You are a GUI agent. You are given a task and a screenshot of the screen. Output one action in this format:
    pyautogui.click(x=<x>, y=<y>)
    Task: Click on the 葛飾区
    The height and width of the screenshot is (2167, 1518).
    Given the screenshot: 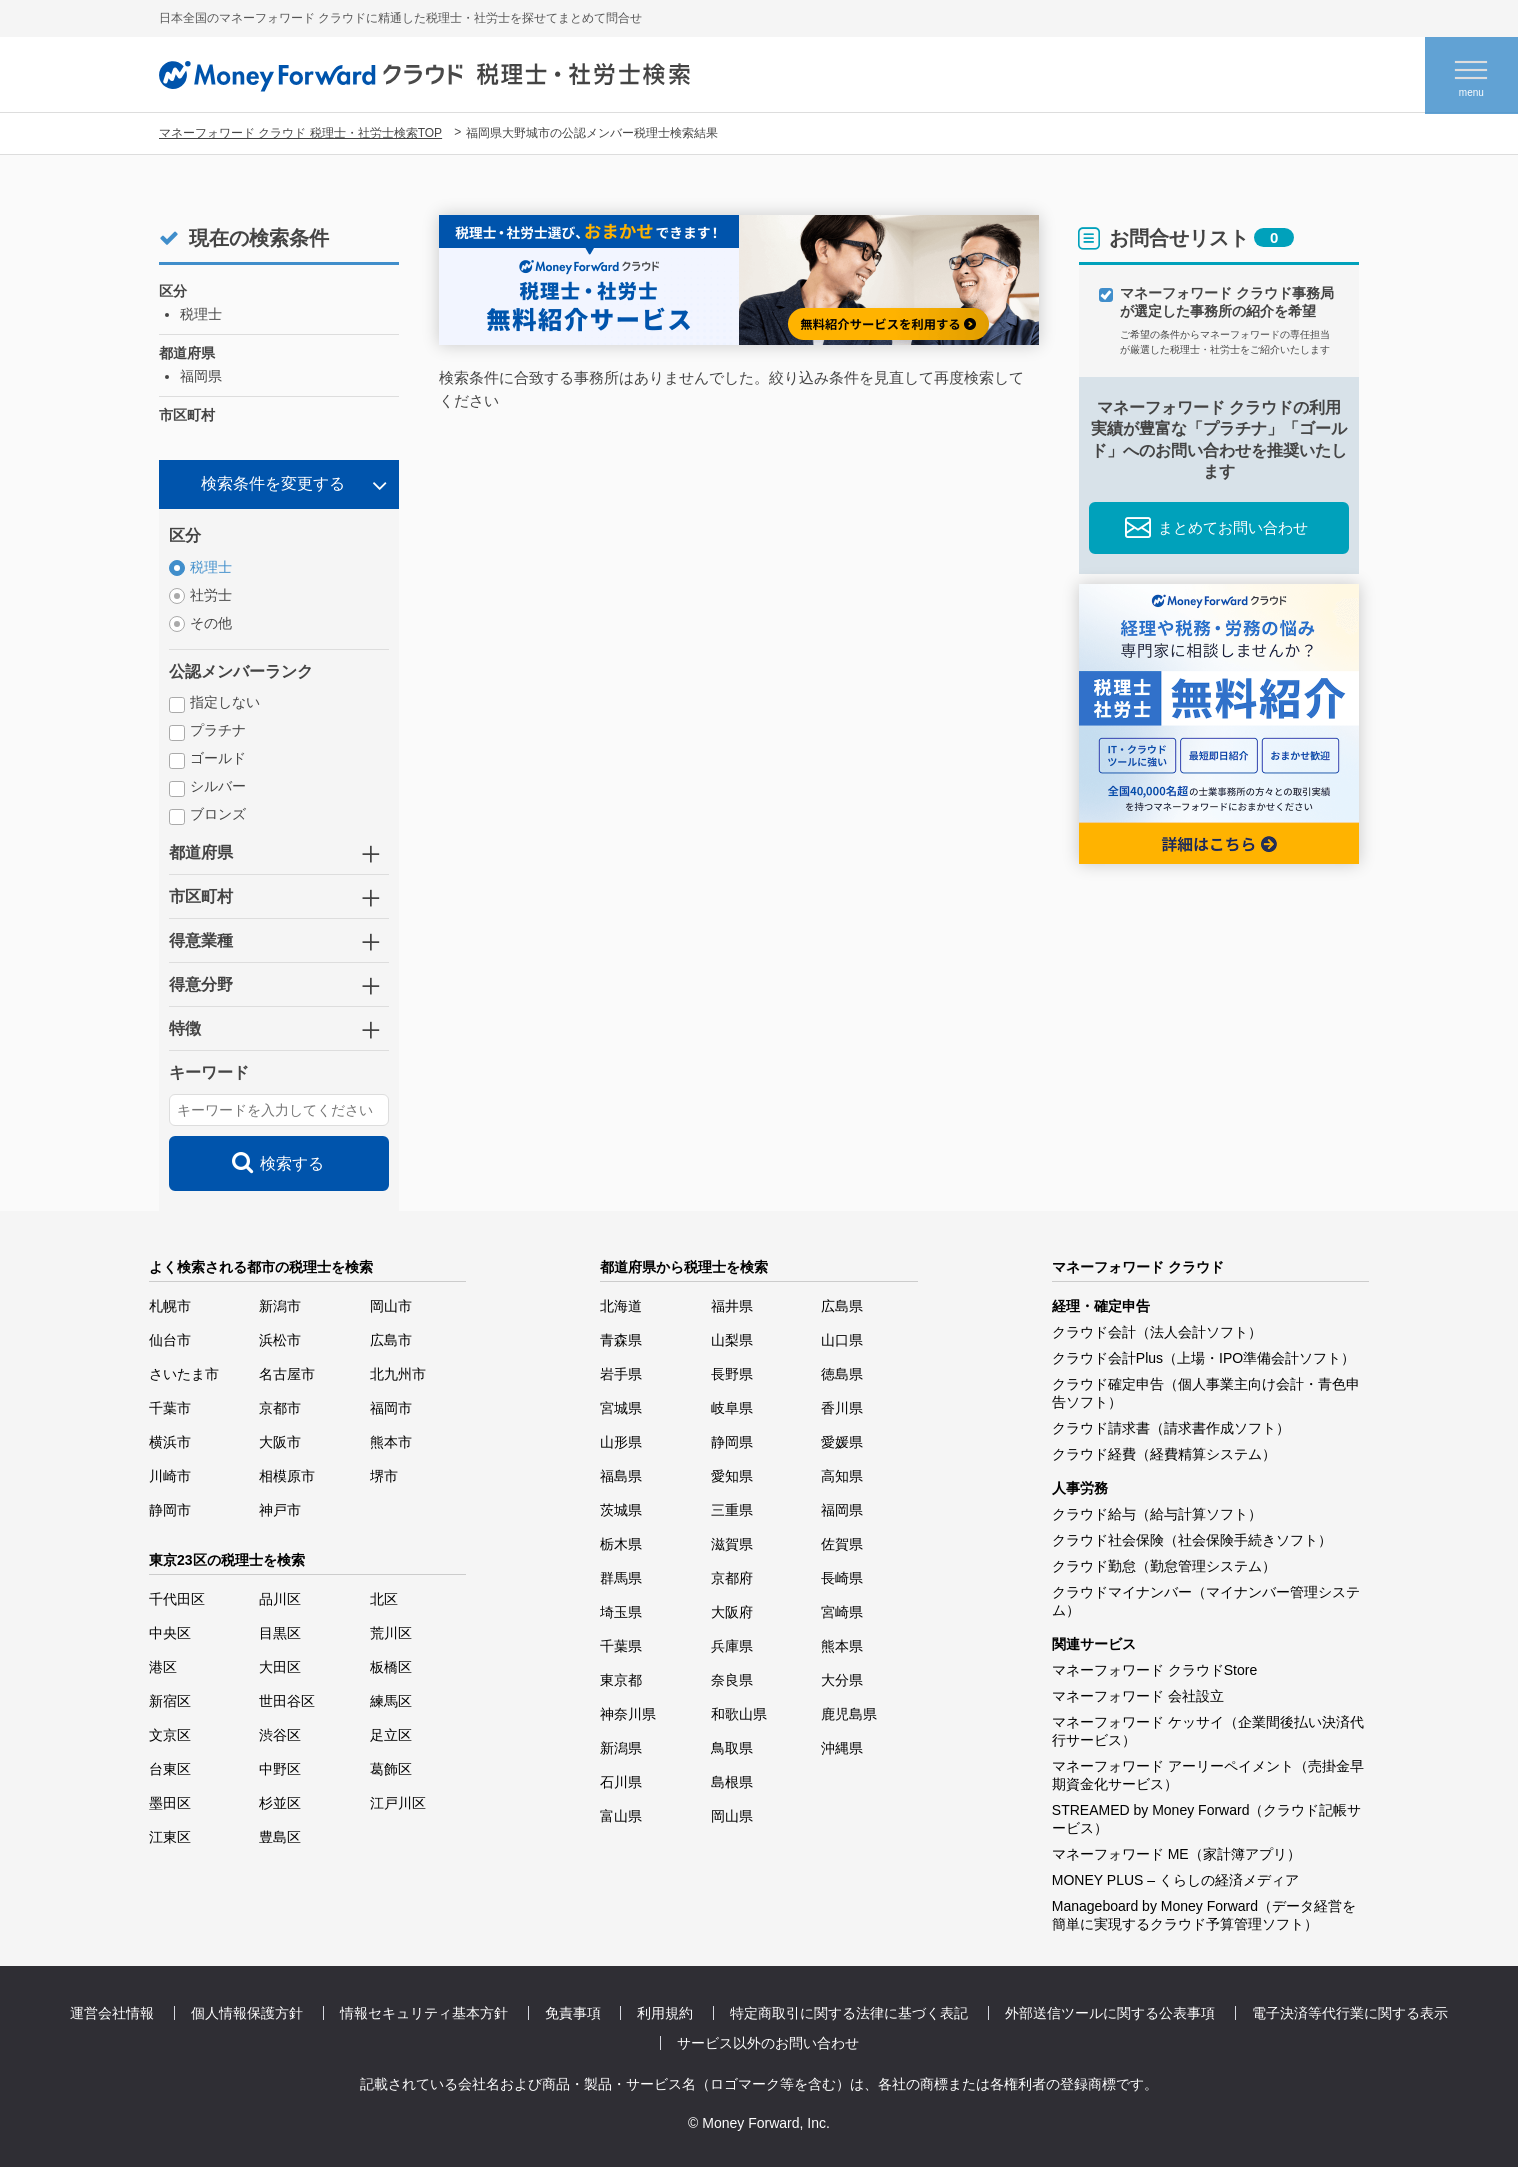 What is the action you would take?
    pyautogui.click(x=391, y=1769)
    